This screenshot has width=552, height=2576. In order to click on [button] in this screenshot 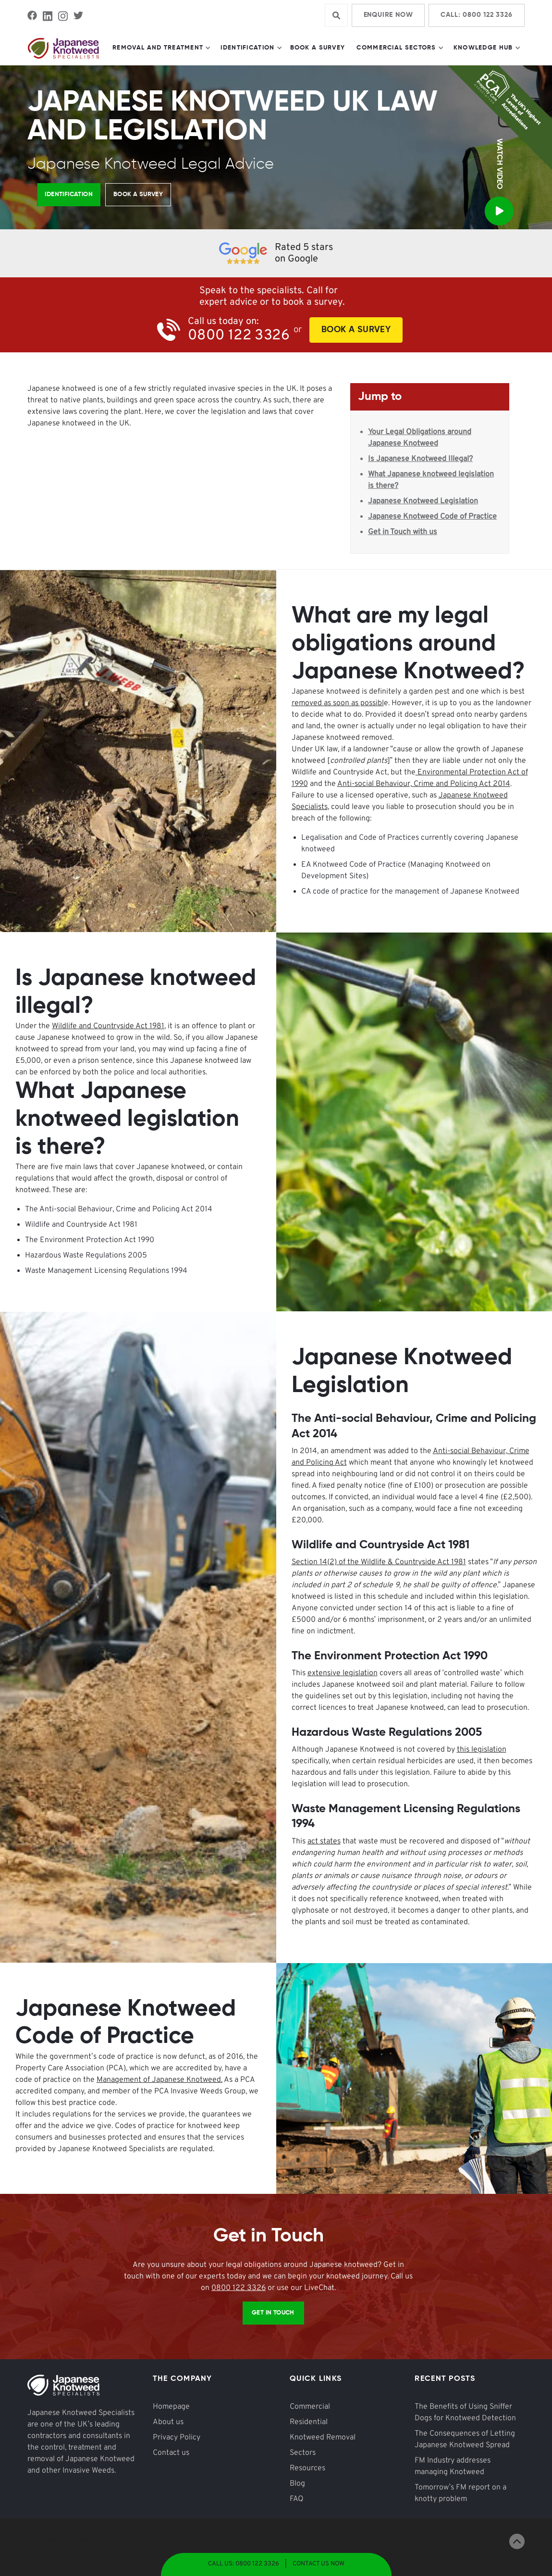, I will do `click(161, 48)`.